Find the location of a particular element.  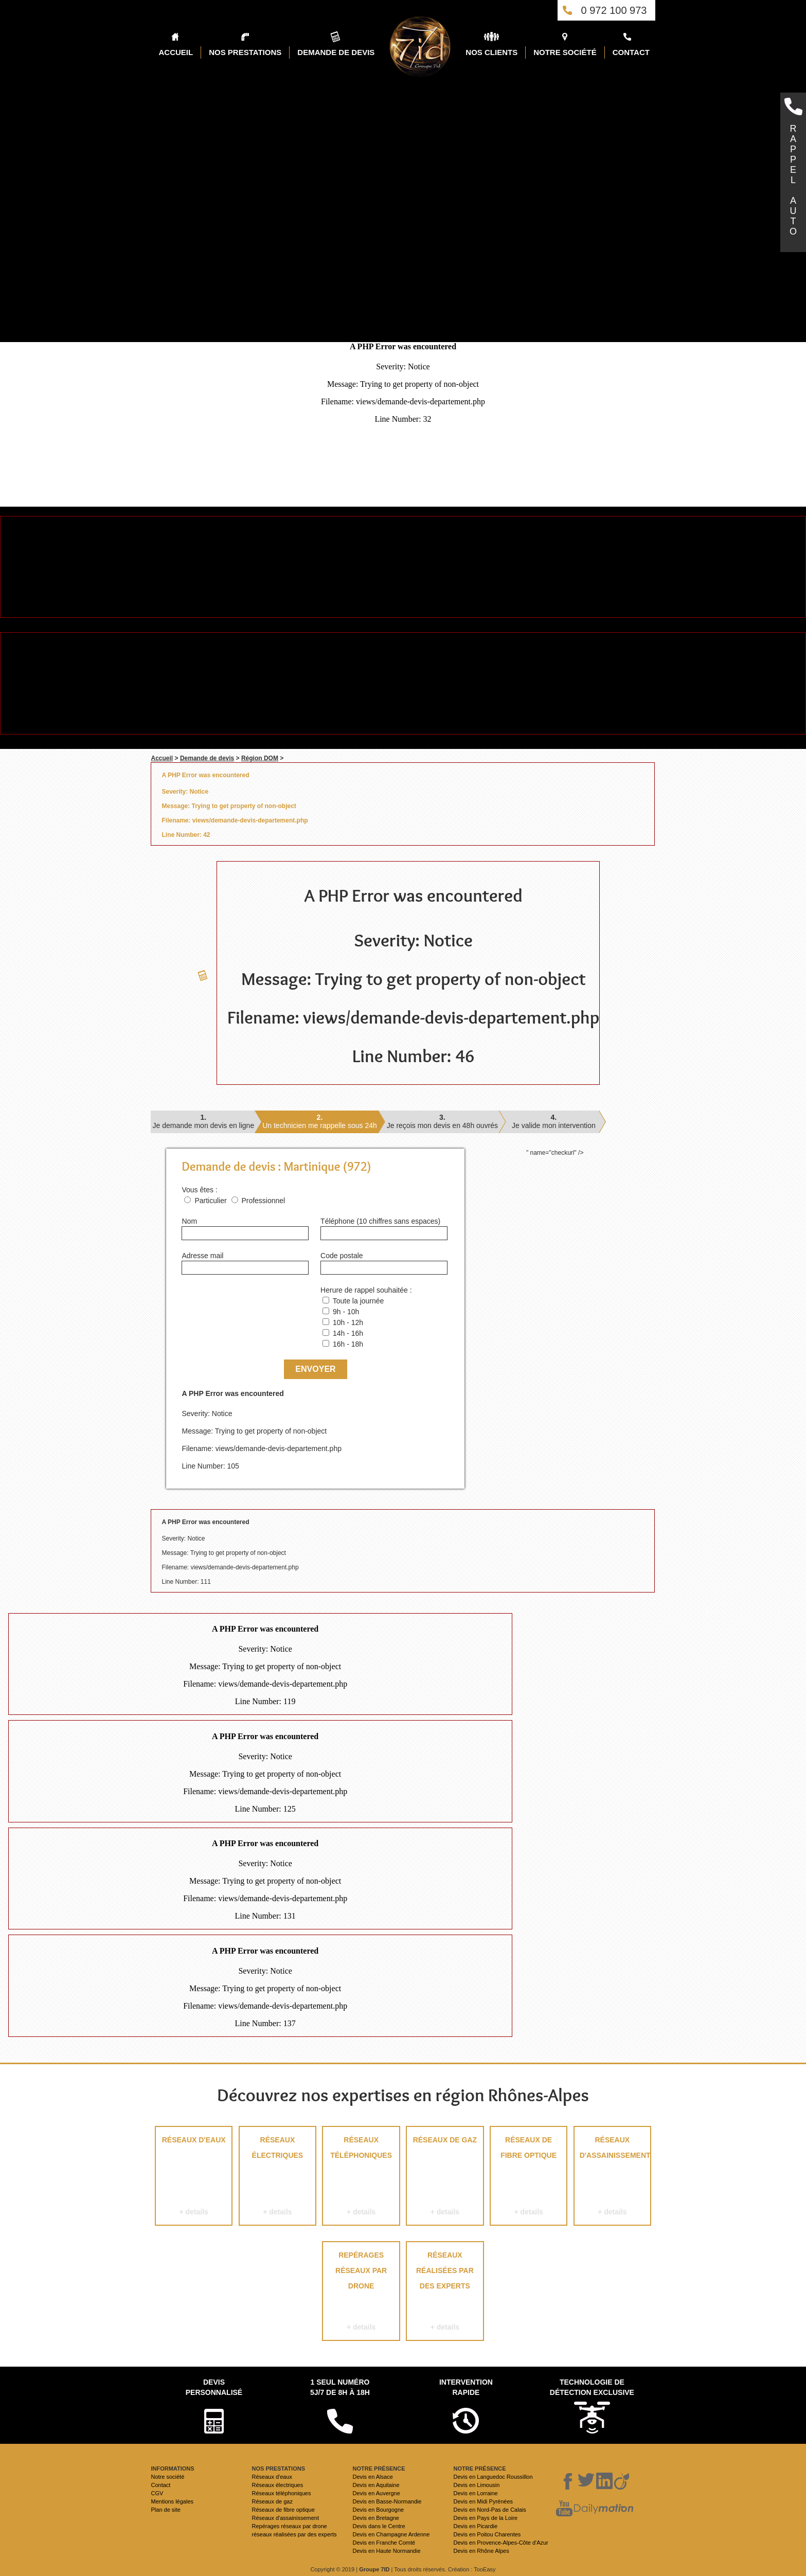

Particulier is located at coordinates (210, 1200).